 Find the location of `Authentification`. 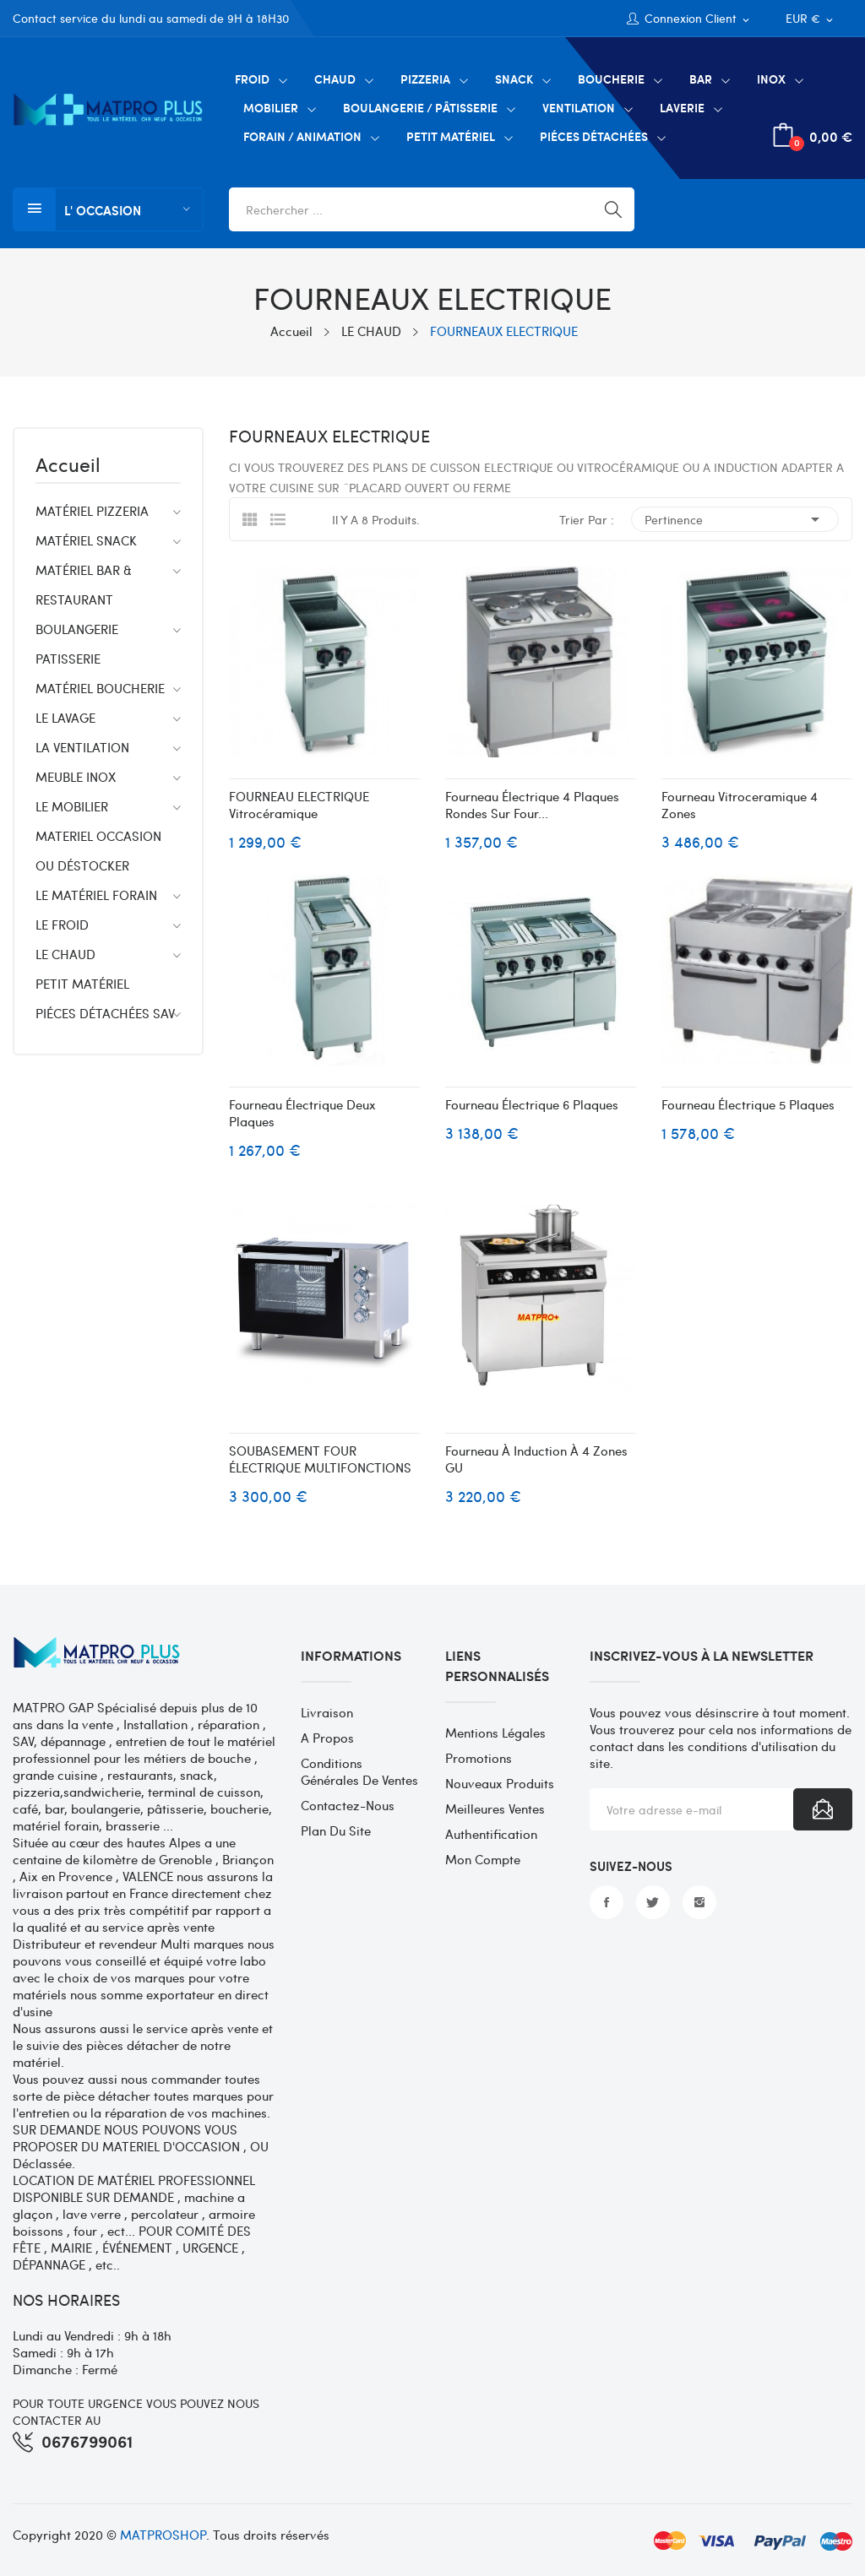

Authentification is located at coordinates (491, 1833).